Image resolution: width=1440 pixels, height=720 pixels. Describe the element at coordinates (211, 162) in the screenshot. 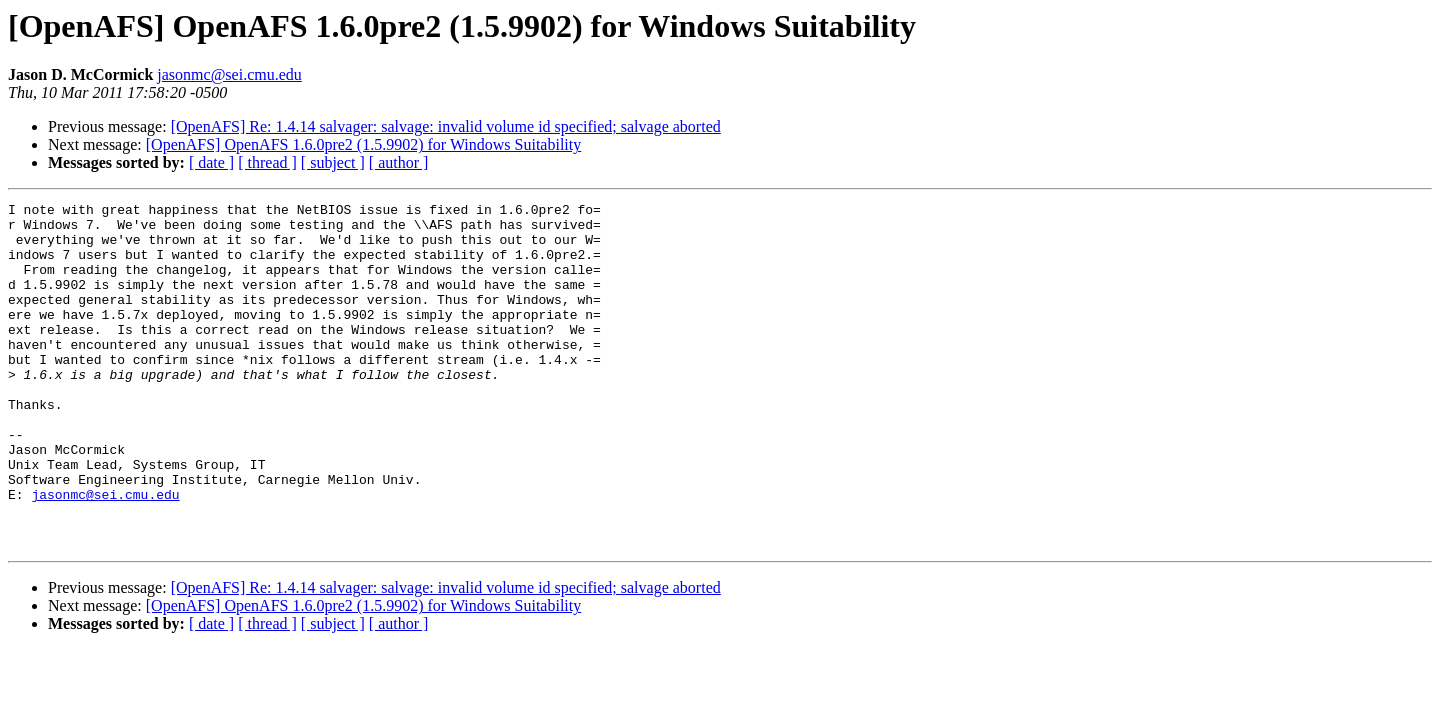

I see `[ date ]` at that location.